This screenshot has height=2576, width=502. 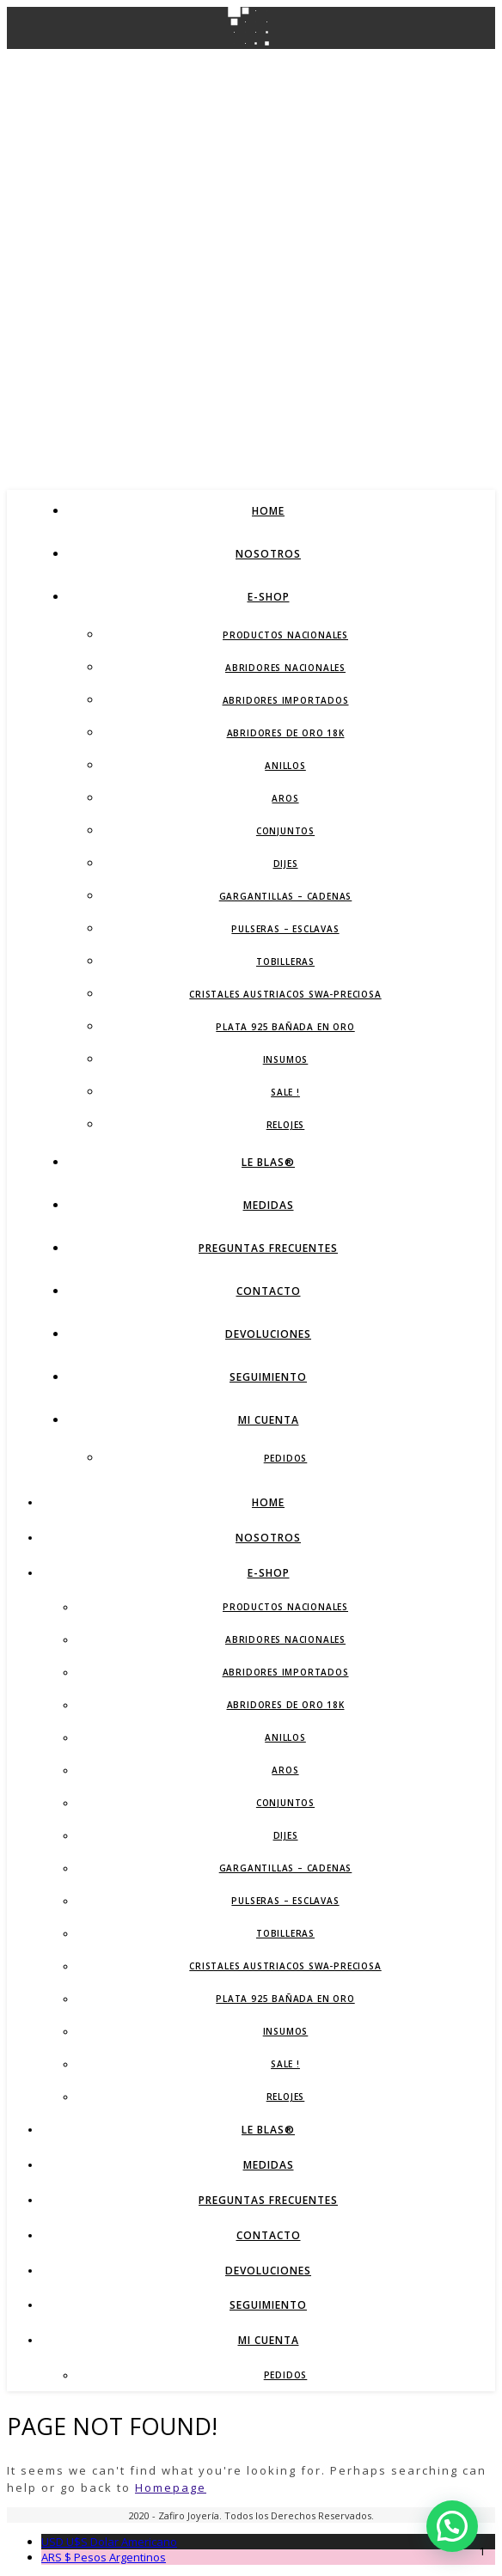 I want to click on Anillos, so click(x=285, y=766).